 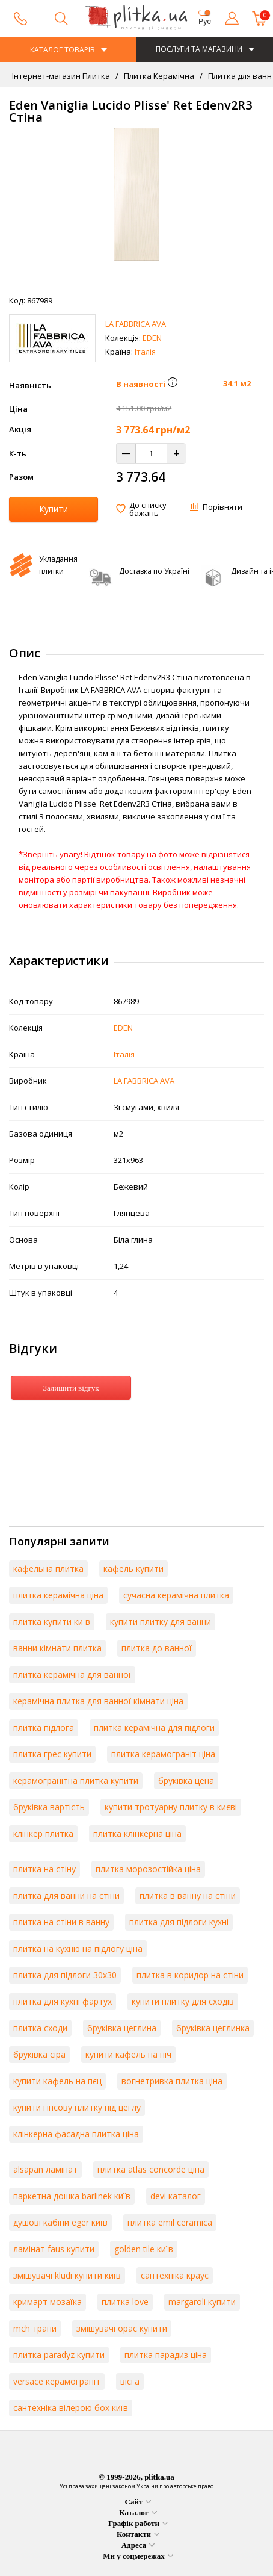 I want to click on плитка керамічна для підлоги, so click(x=154, y=1727).